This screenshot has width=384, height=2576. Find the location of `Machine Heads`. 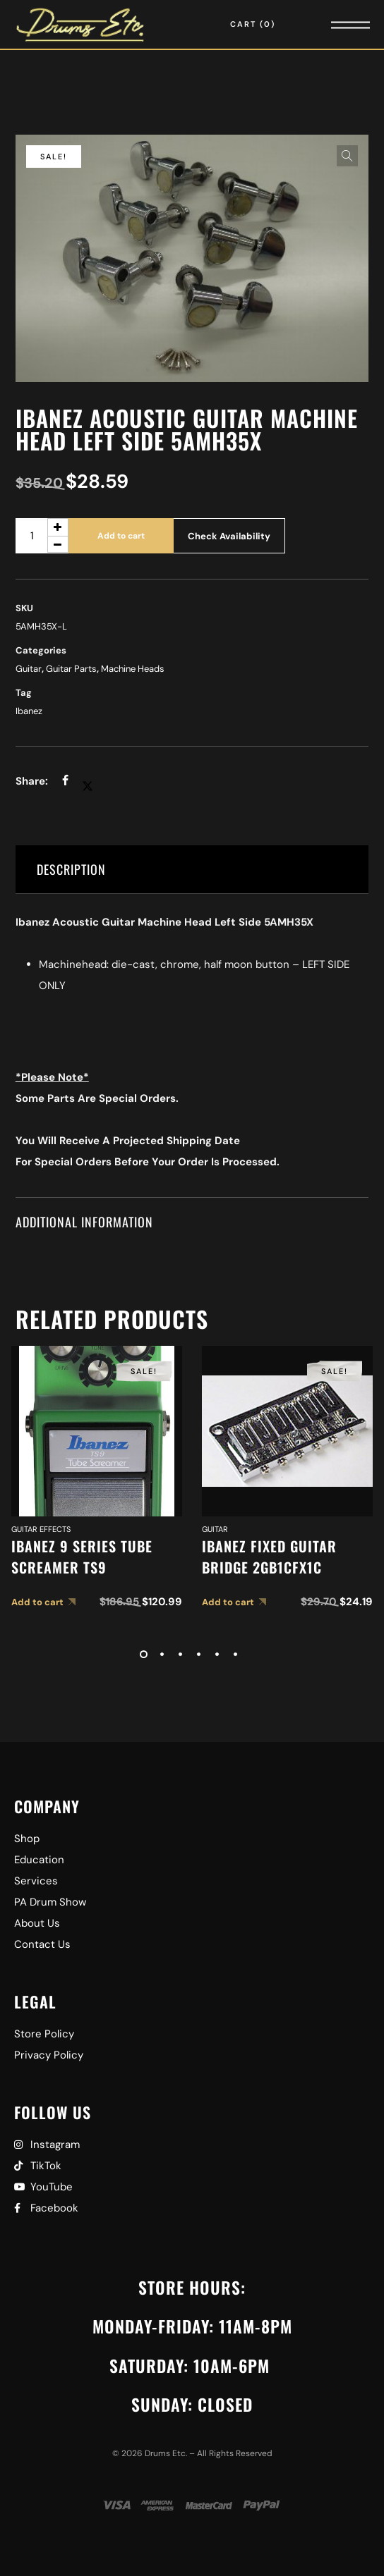

Machine Heads is located at coordinates (132, 669).